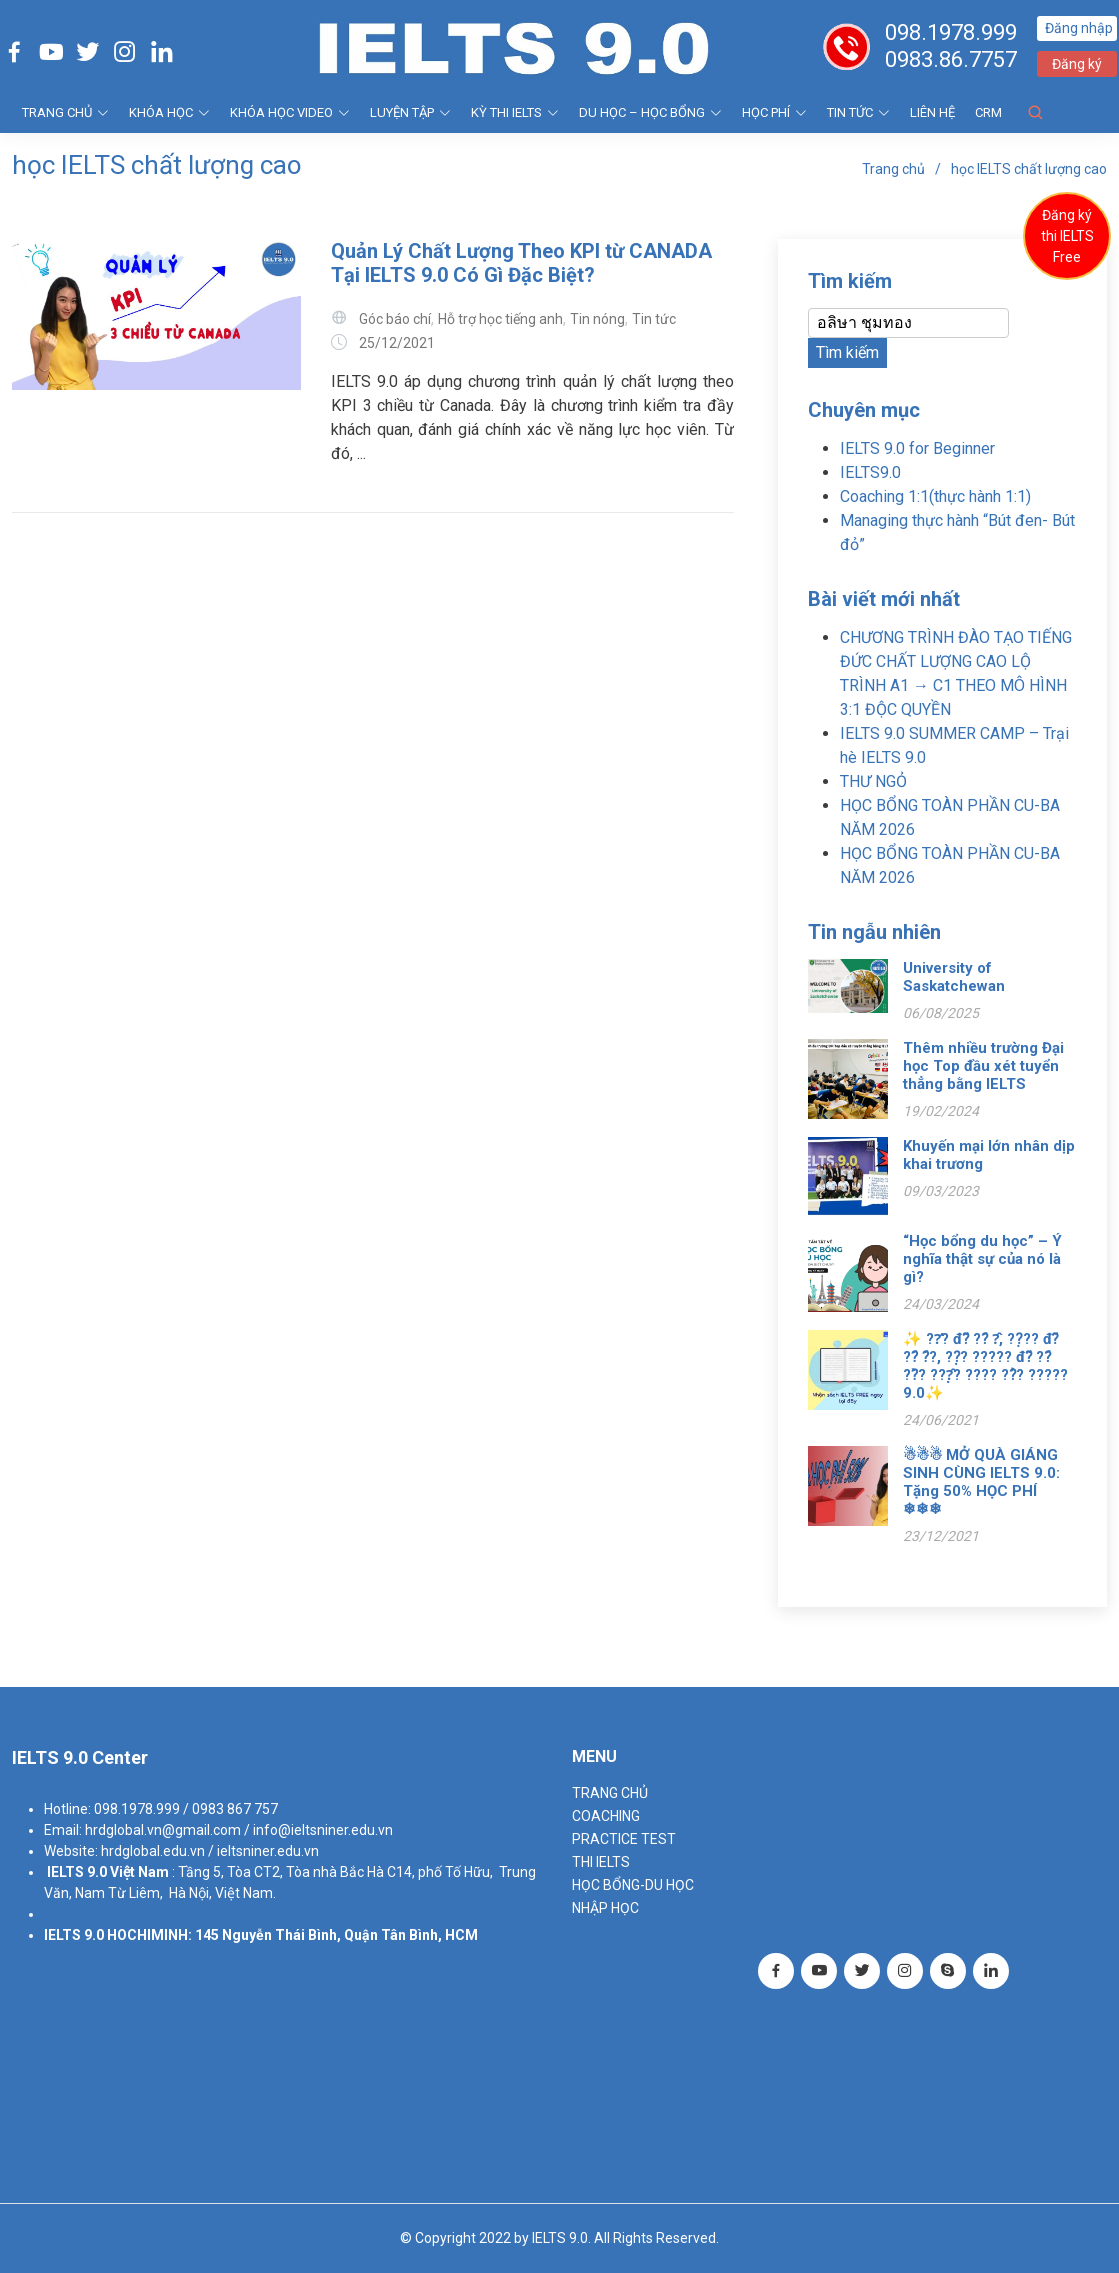 This screenshot has width=1119, height=2273. Describe the element at coordinates (605, 1908) in the screenshot. I see `NHẬP HỌC` at that location.